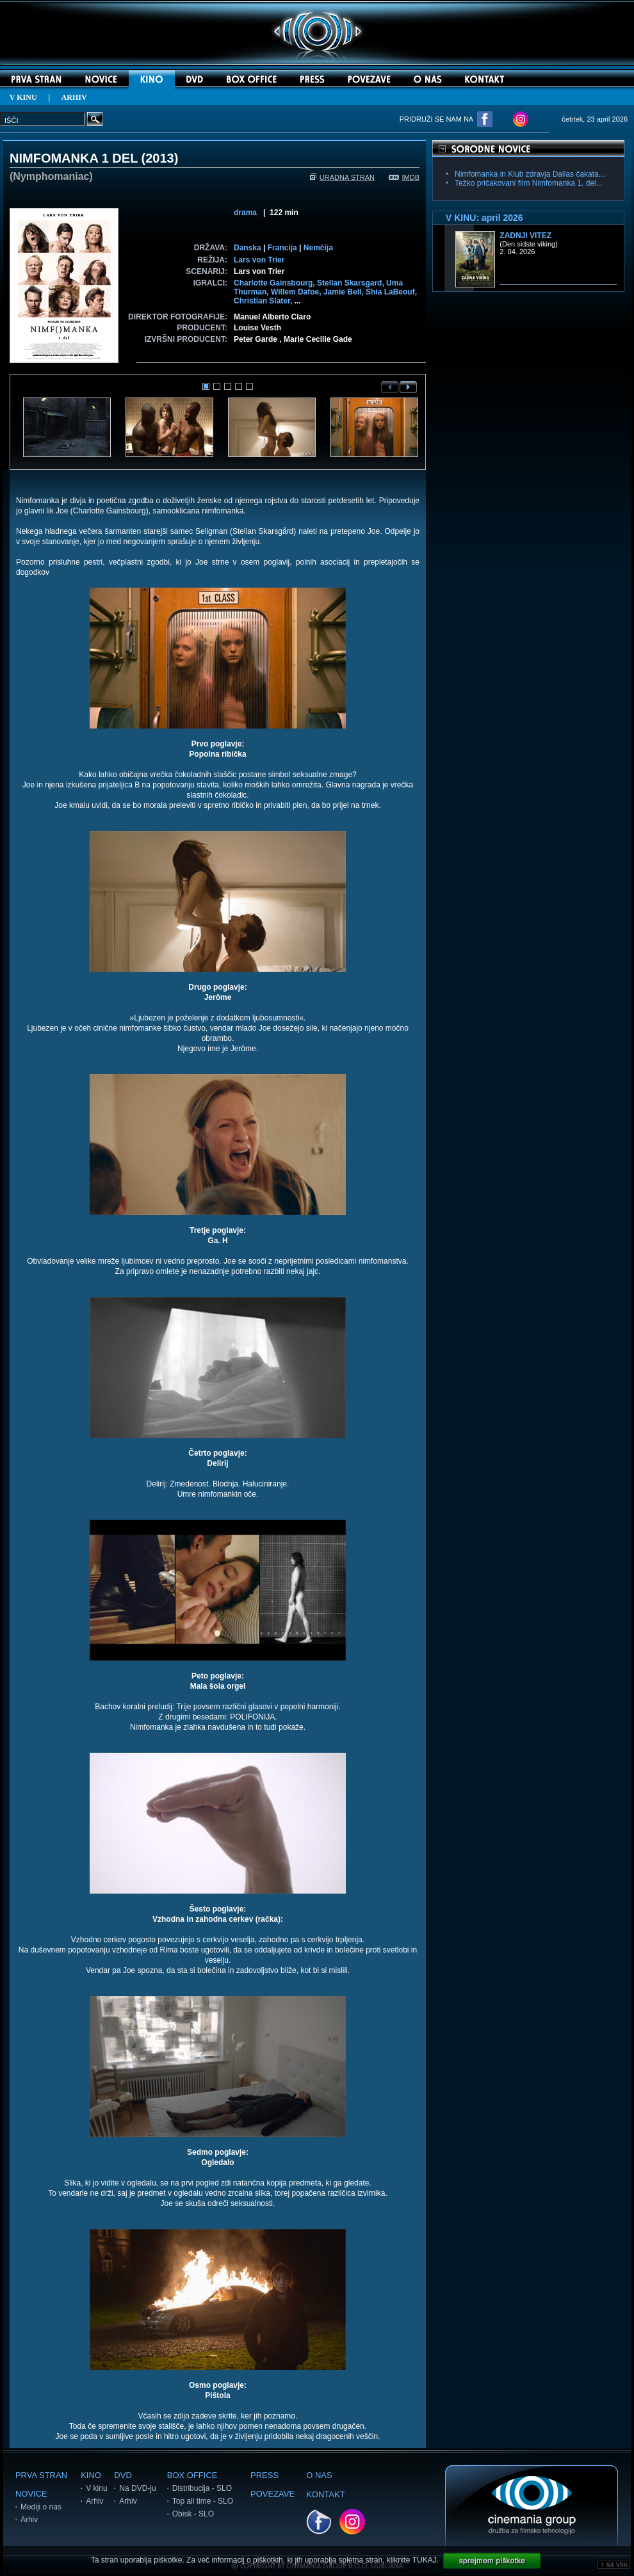 The width and height of the screenshot is (634, 2576). I want to click on Distribucija - SLO, so click(202, 2488).